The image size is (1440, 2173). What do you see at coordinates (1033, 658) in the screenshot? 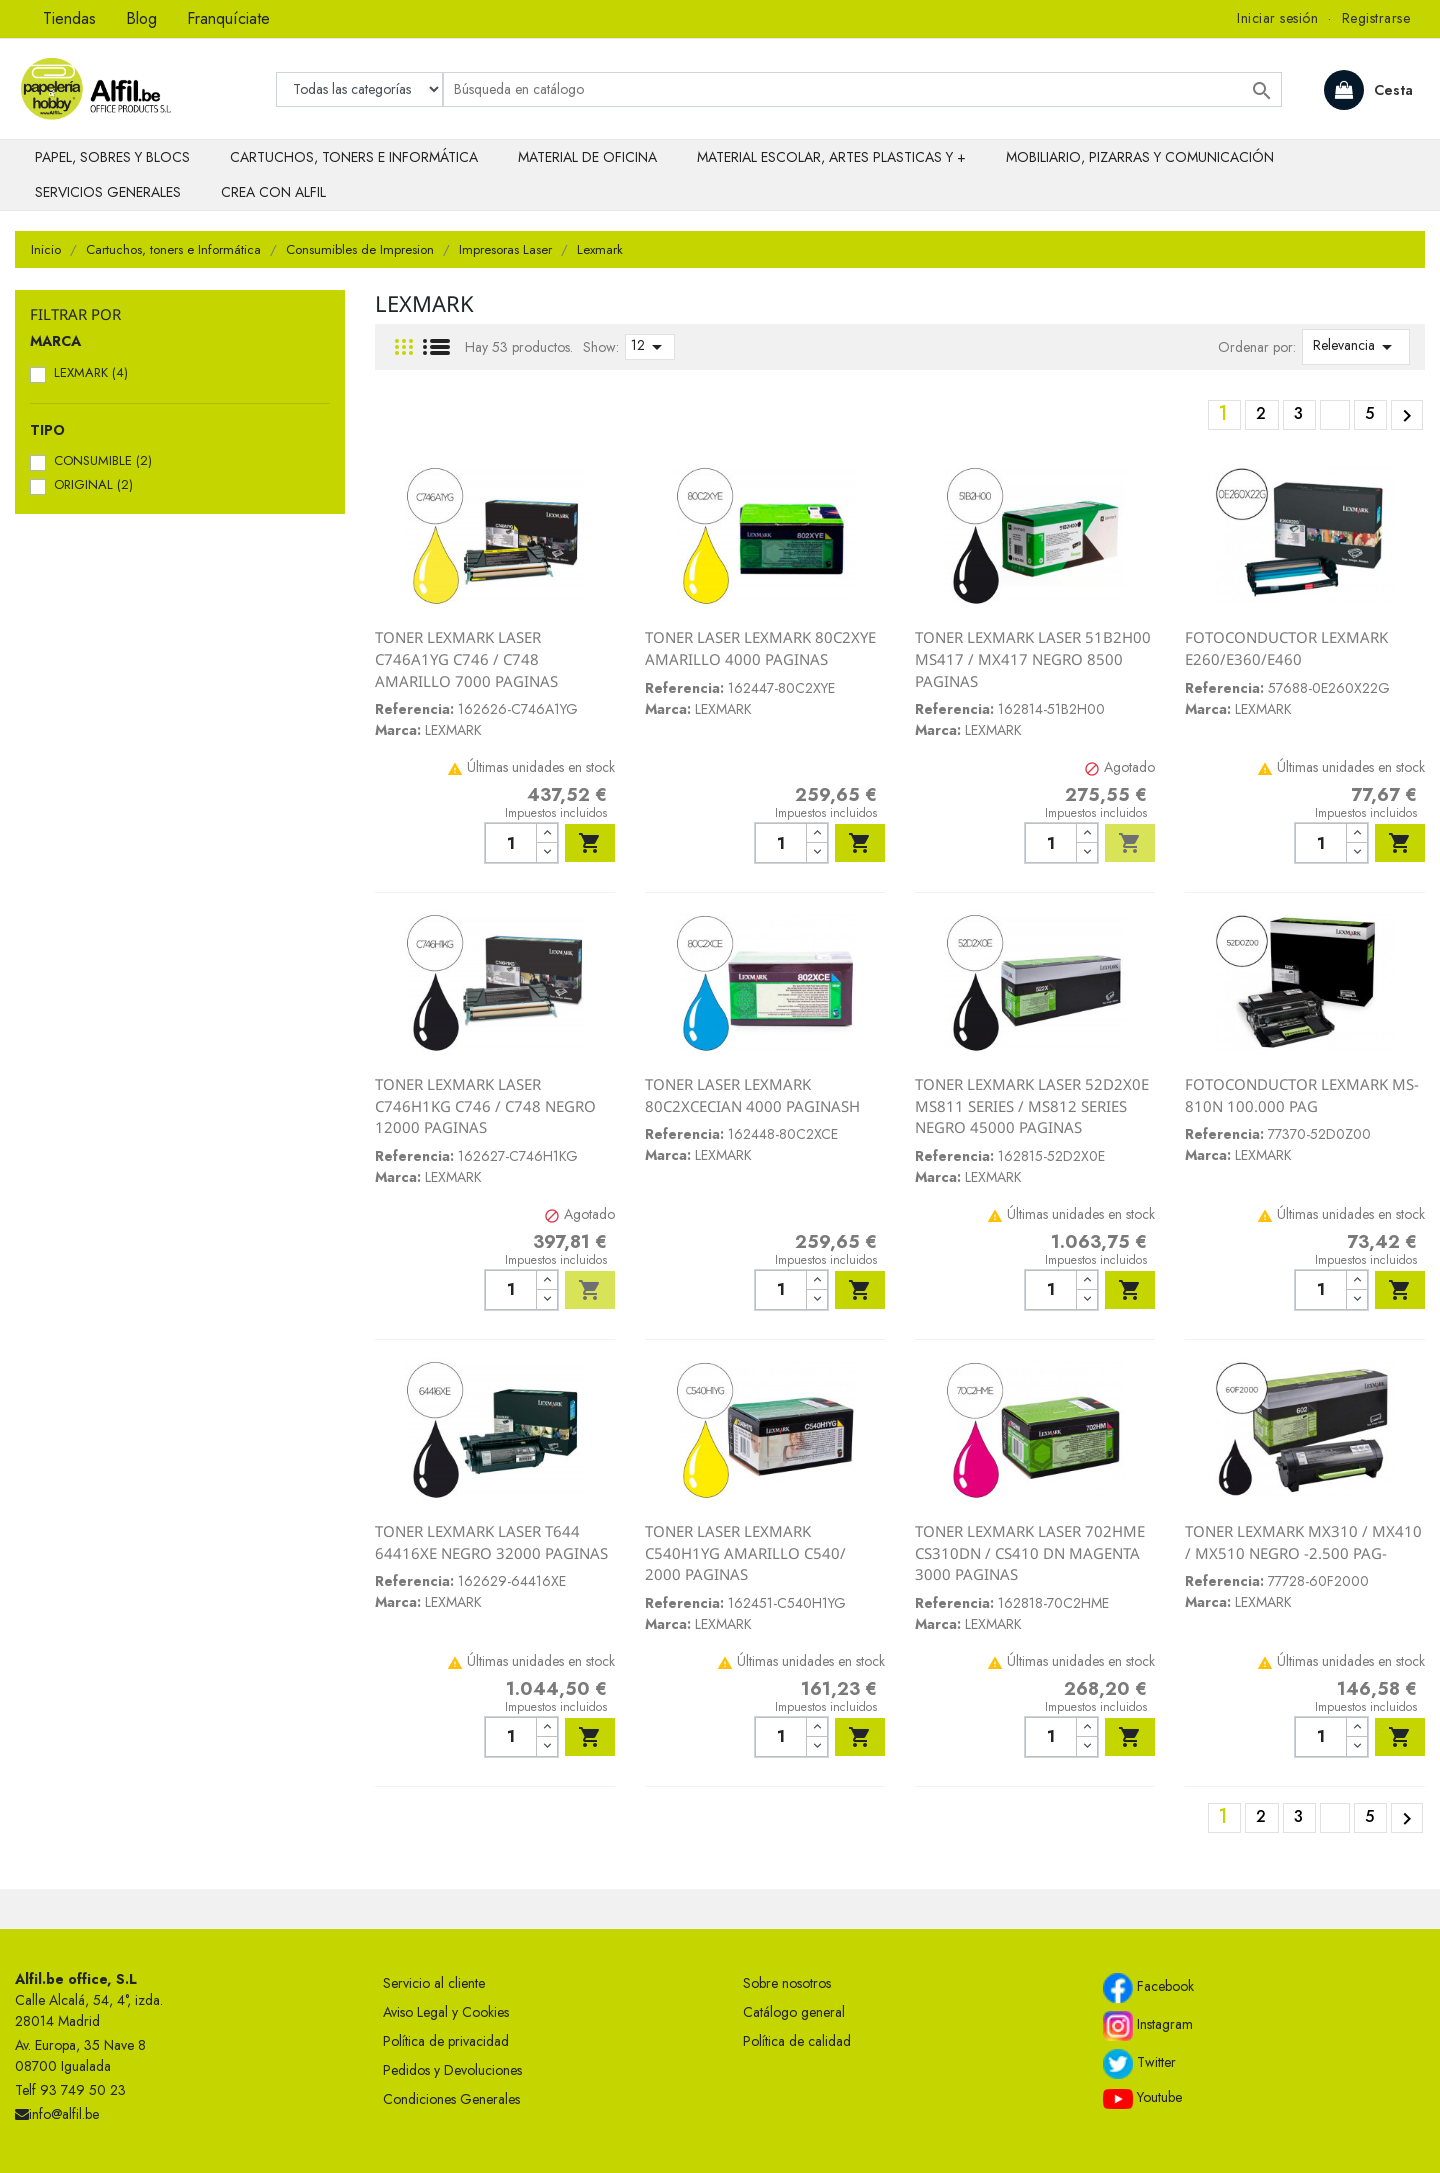
I see `TONER LEXMARK LASER 51B2H00 MS417 / MX417 NEGRO 8500 PAGINAS` at bounding box center [1033, 658].